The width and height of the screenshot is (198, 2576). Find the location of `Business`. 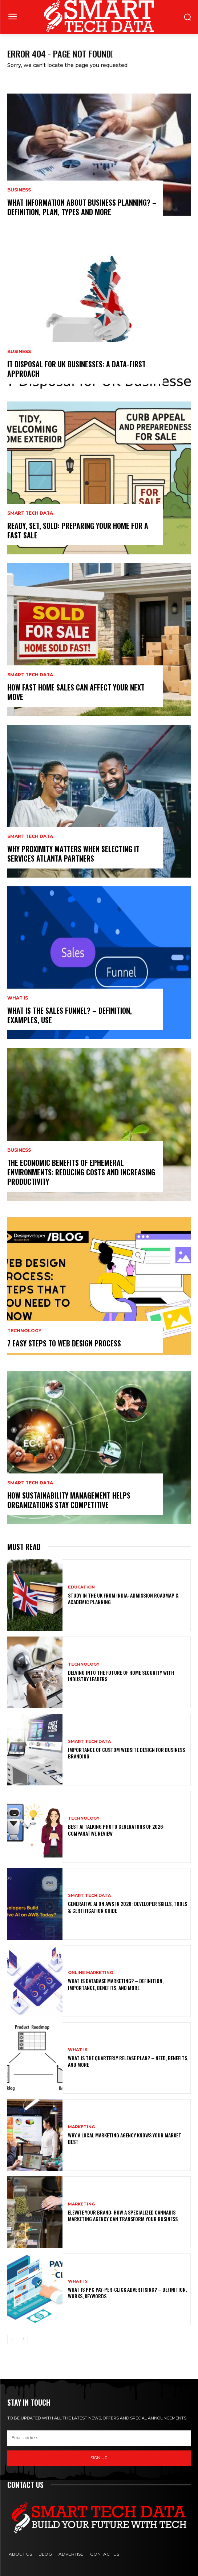

Business is located at coordinates (19, 190).